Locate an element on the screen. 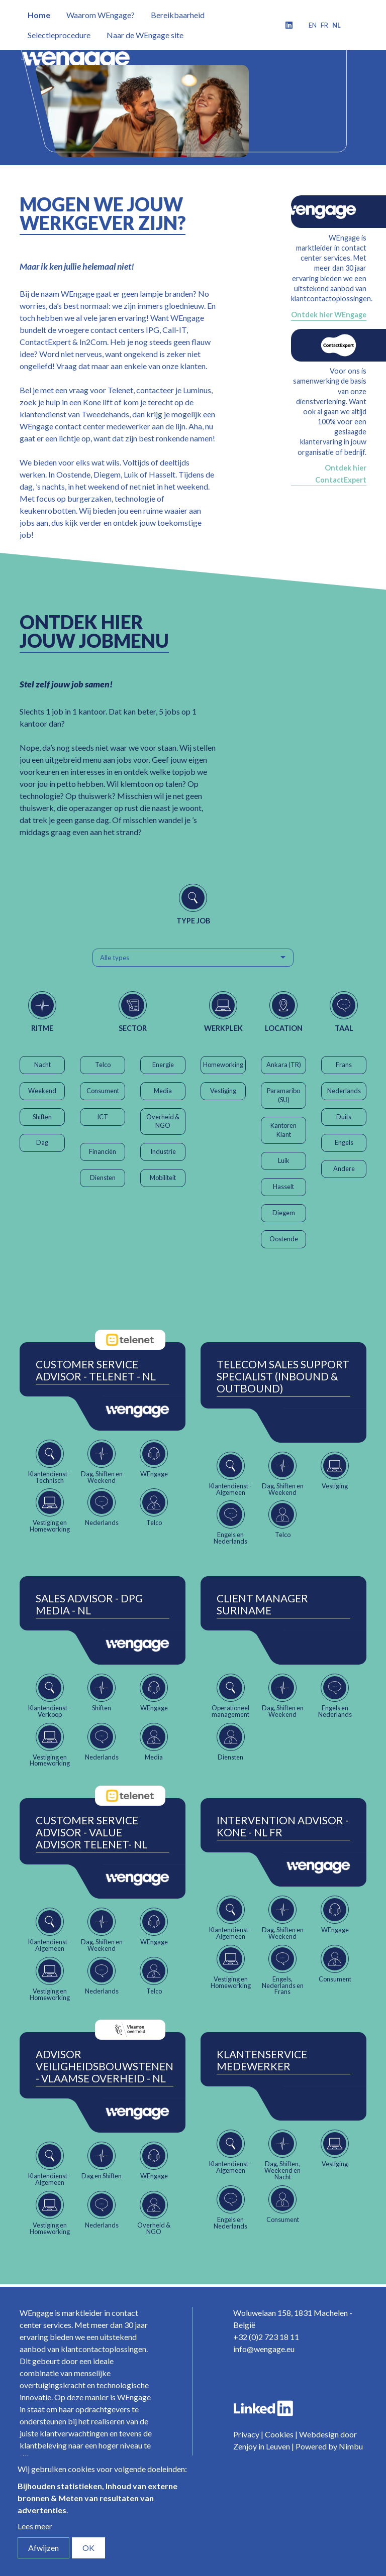  Customer Service Advisor - Telenet - NL is located at coordinates (96, 1370).